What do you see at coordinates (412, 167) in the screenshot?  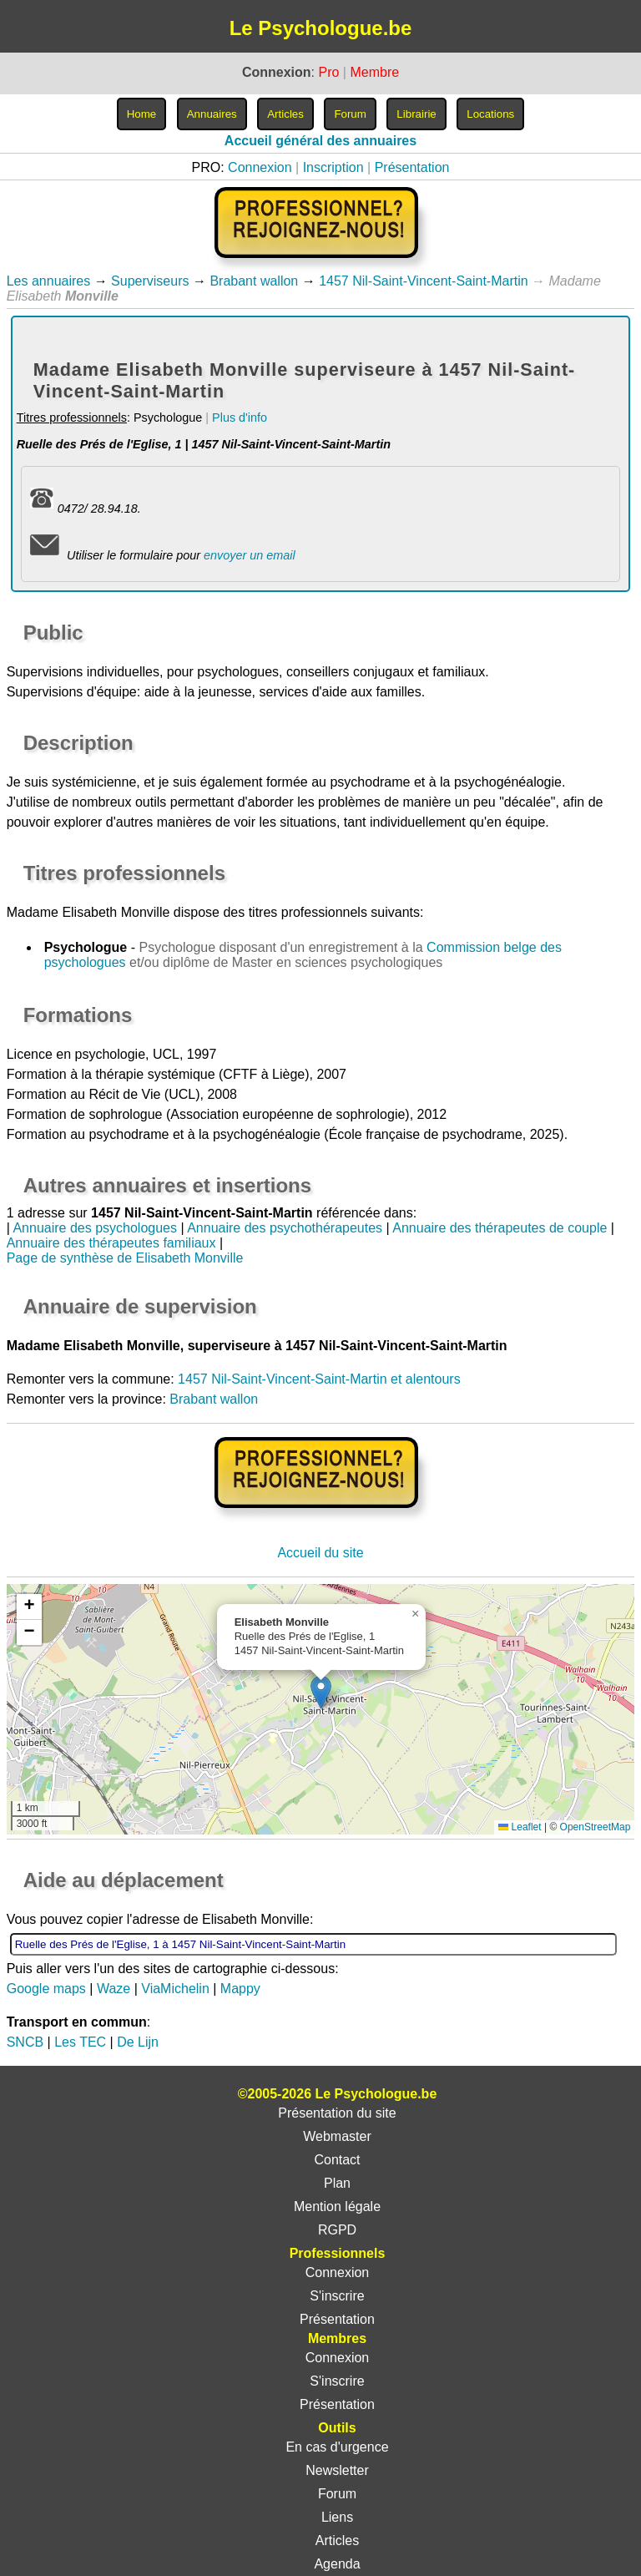 I see `Présentation` at bounding box center [412, 167].